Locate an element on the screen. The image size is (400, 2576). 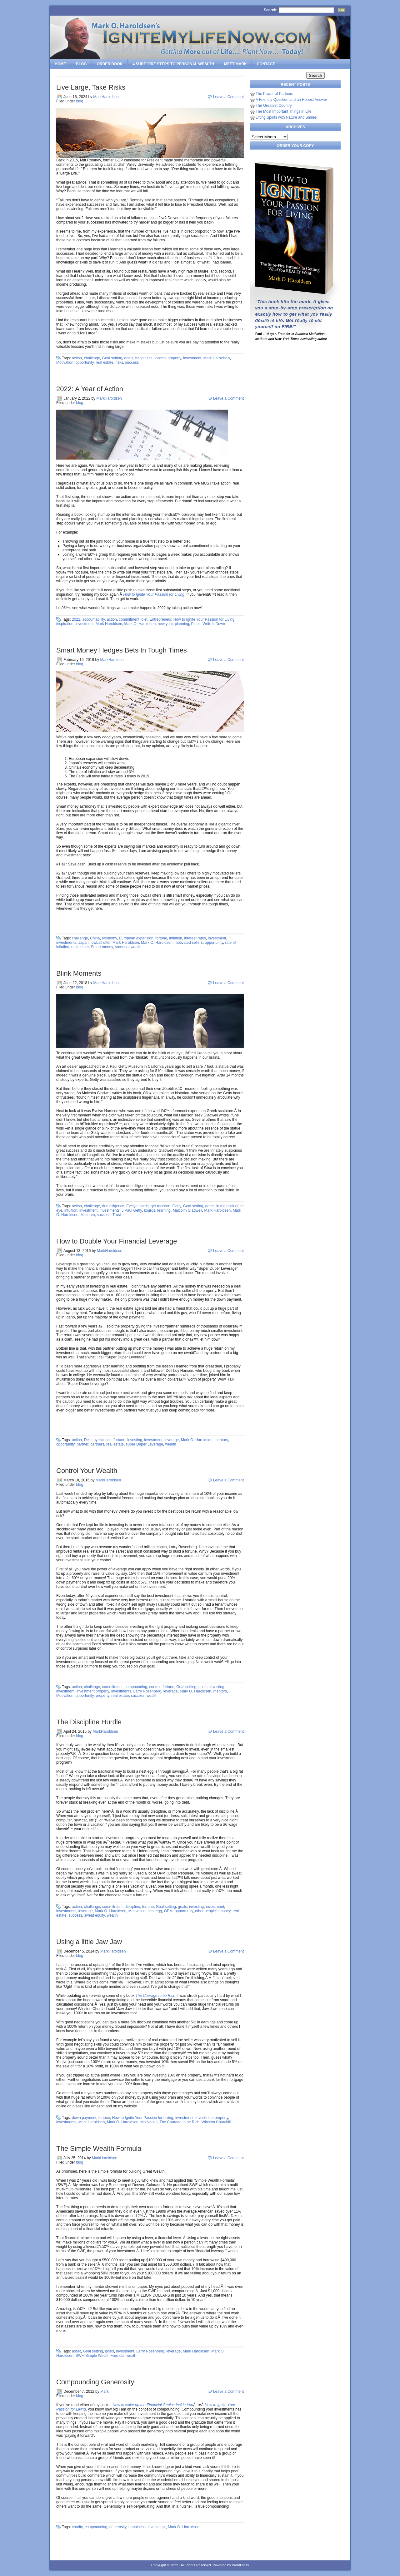
The Discipline Hurdle is located at coordinates (89, 1722).